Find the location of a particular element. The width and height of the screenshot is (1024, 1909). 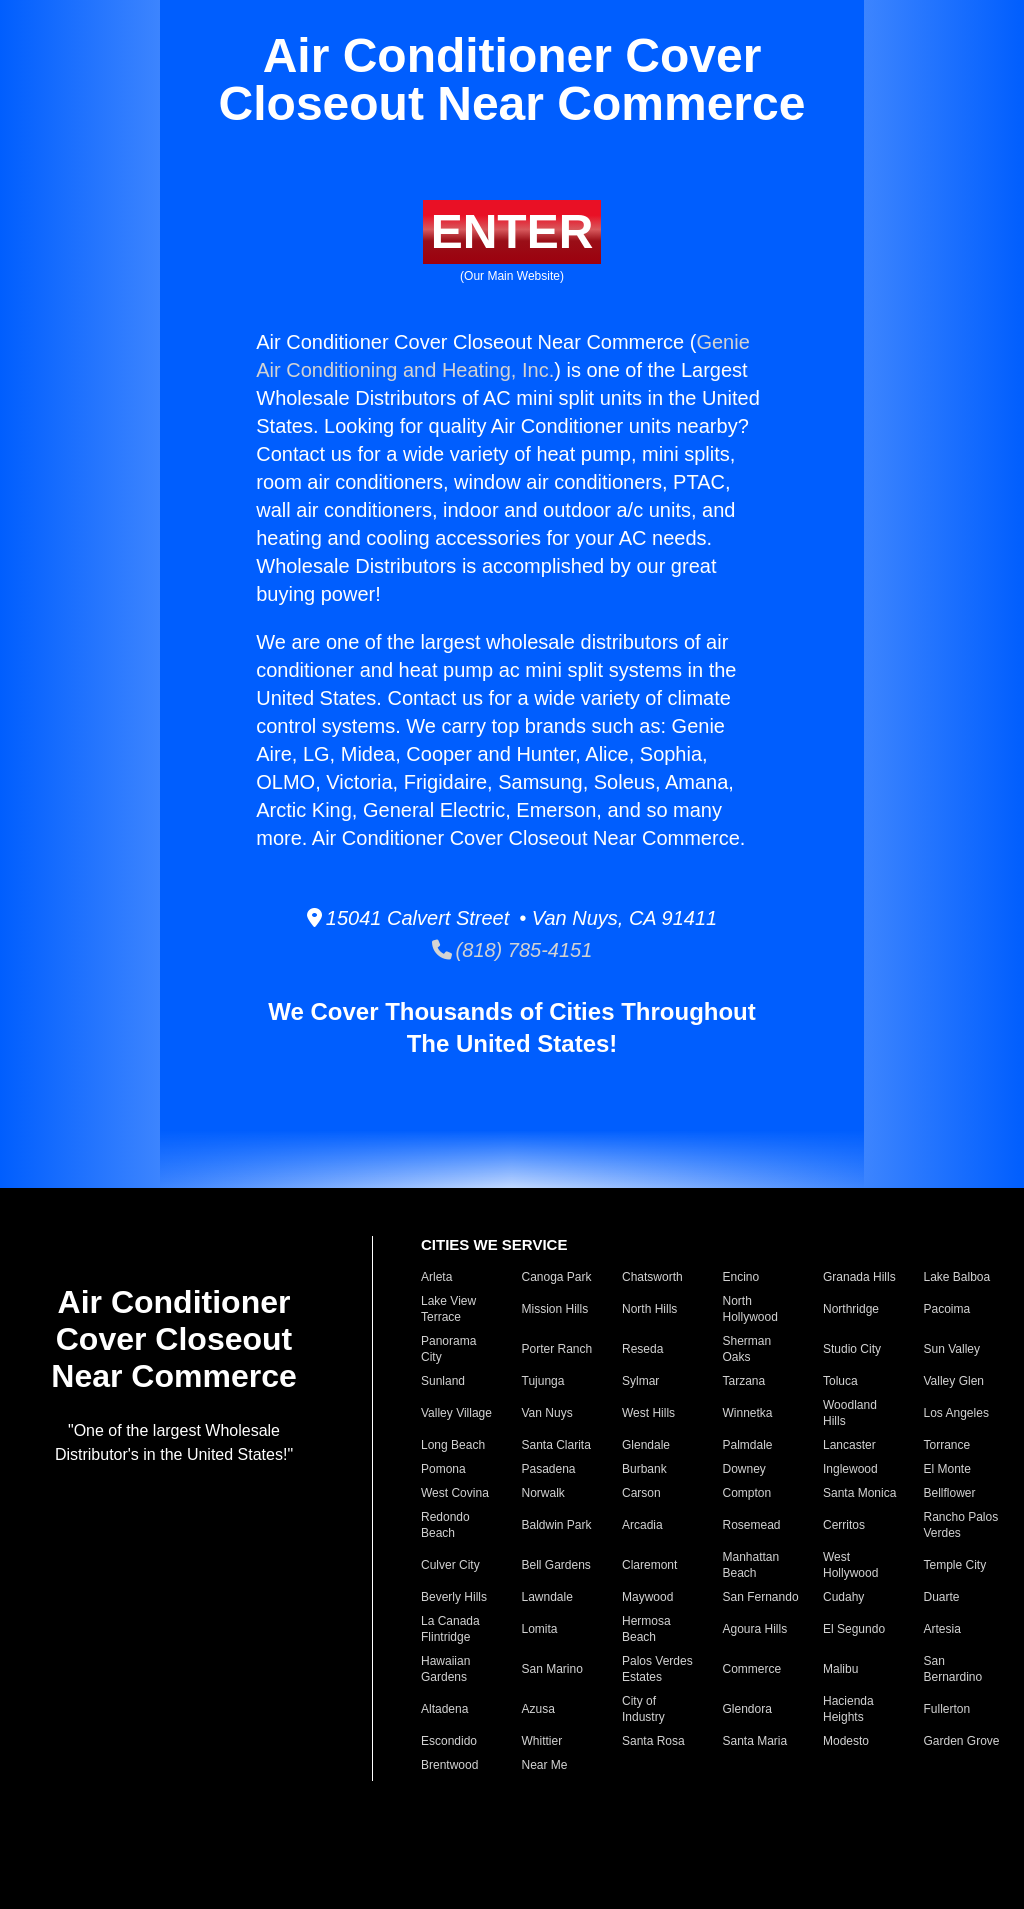

Carson is located at coordinates (641, 1493).